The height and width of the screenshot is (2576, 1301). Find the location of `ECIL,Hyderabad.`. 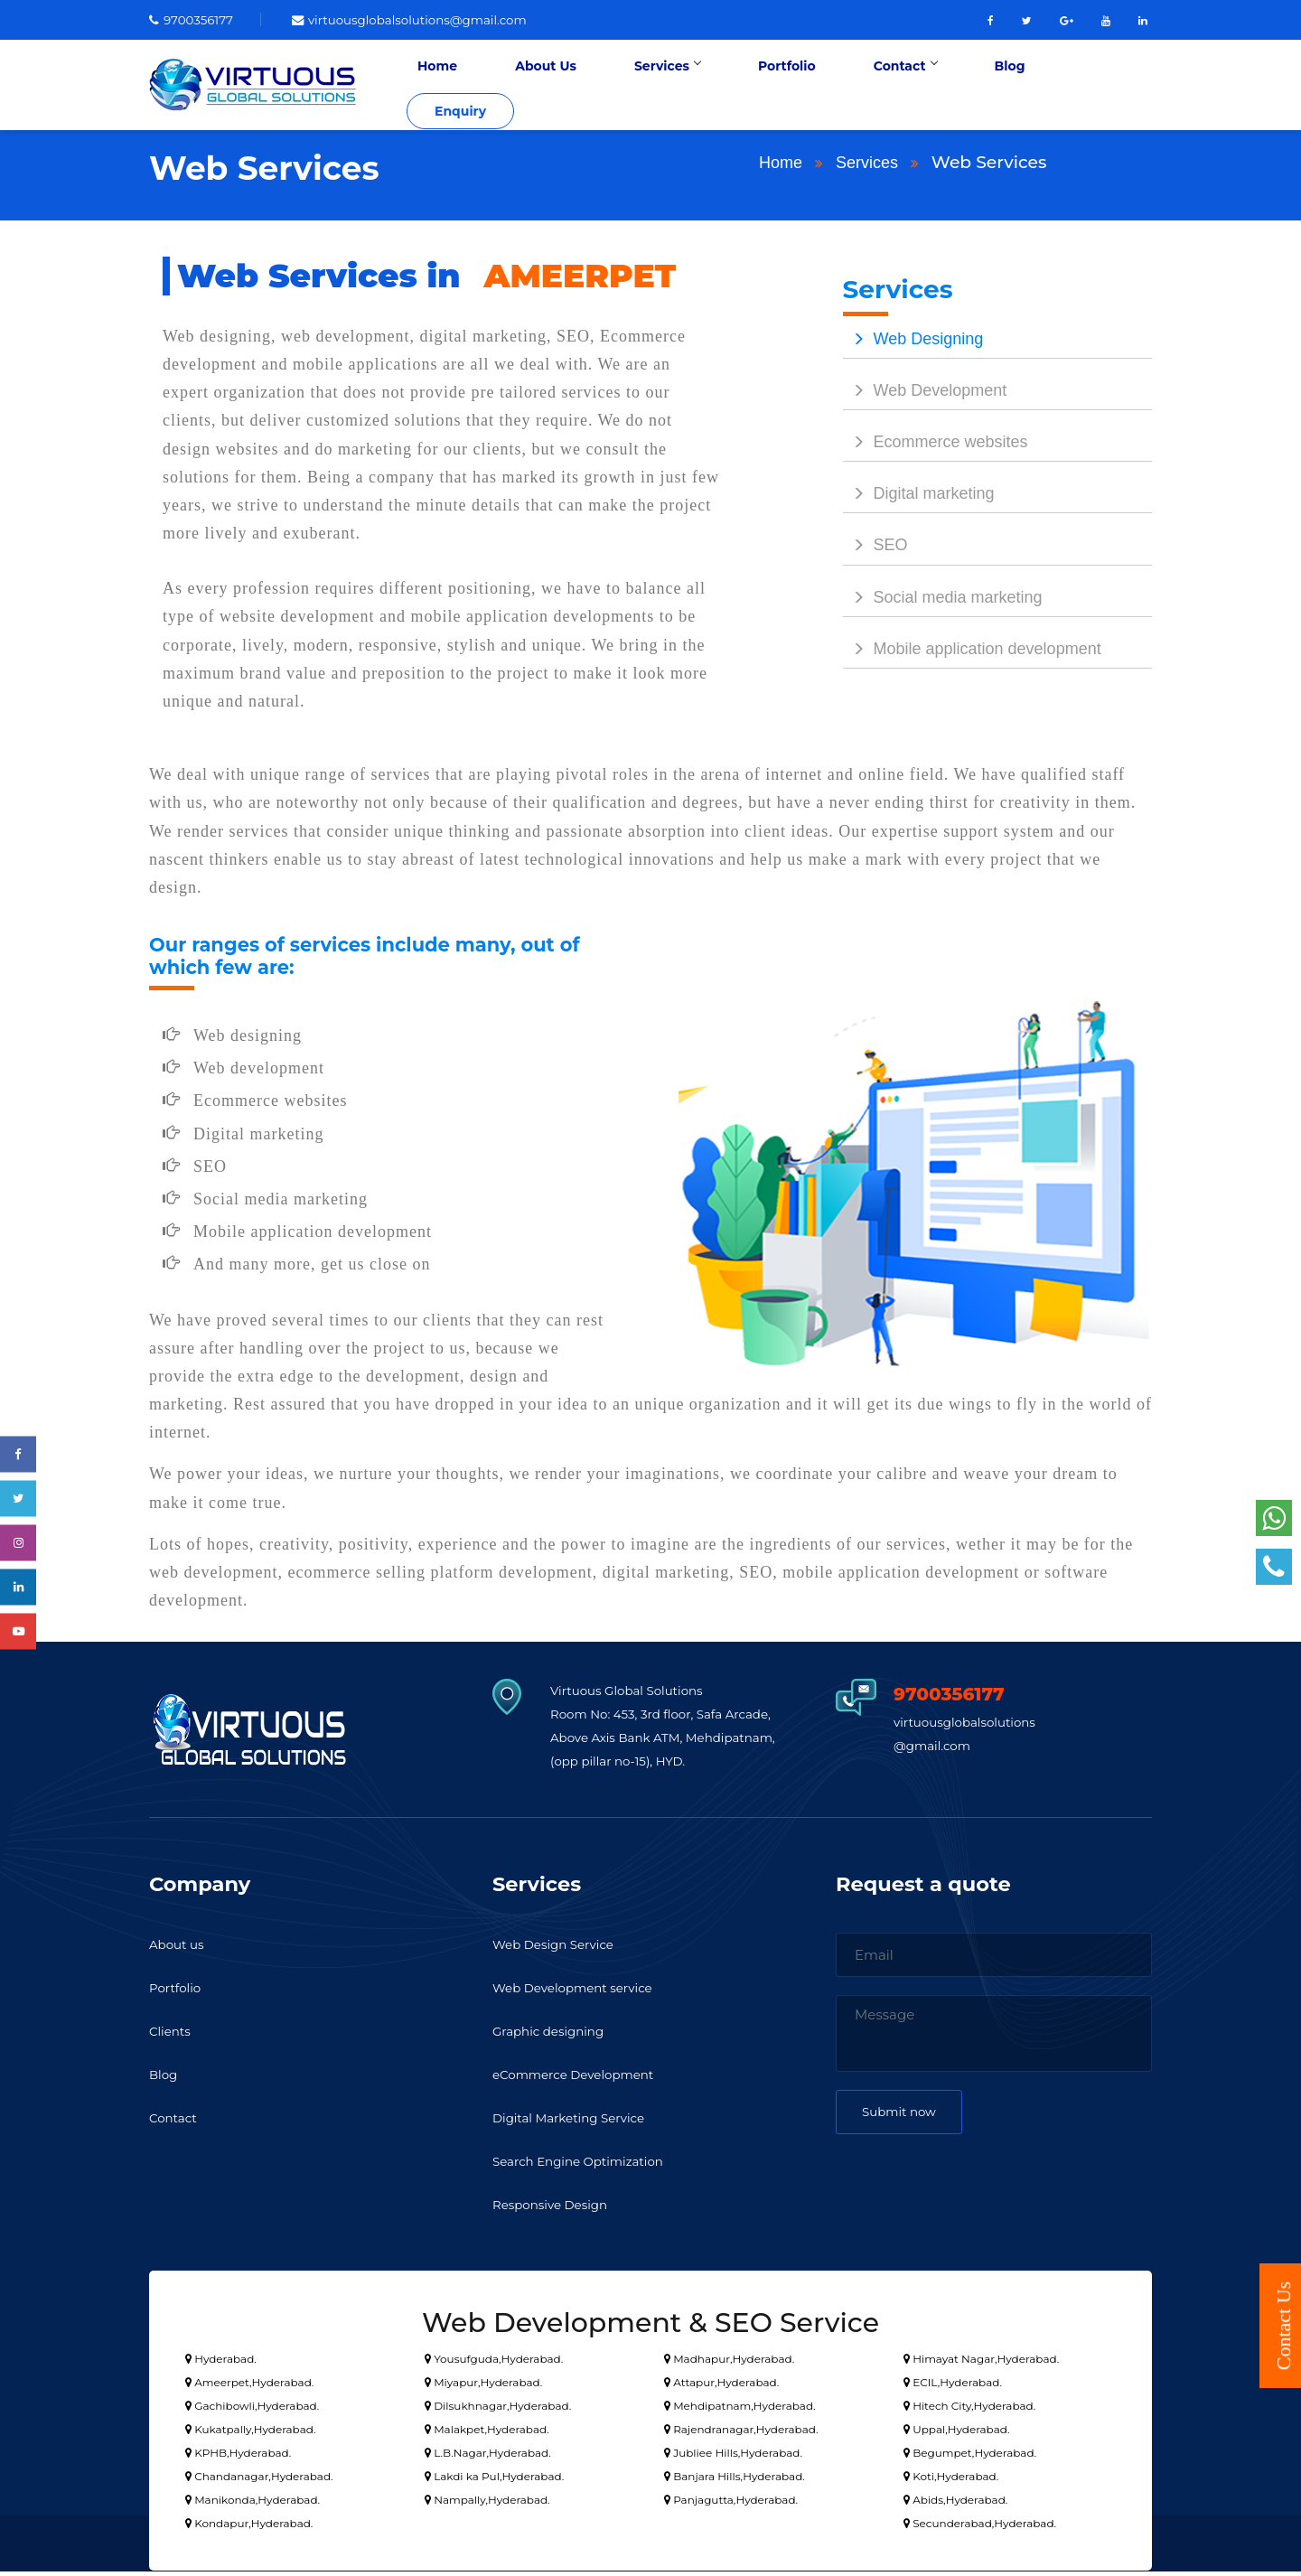

ECIL,Hyderabad. is located at coordinates (952, 2386).